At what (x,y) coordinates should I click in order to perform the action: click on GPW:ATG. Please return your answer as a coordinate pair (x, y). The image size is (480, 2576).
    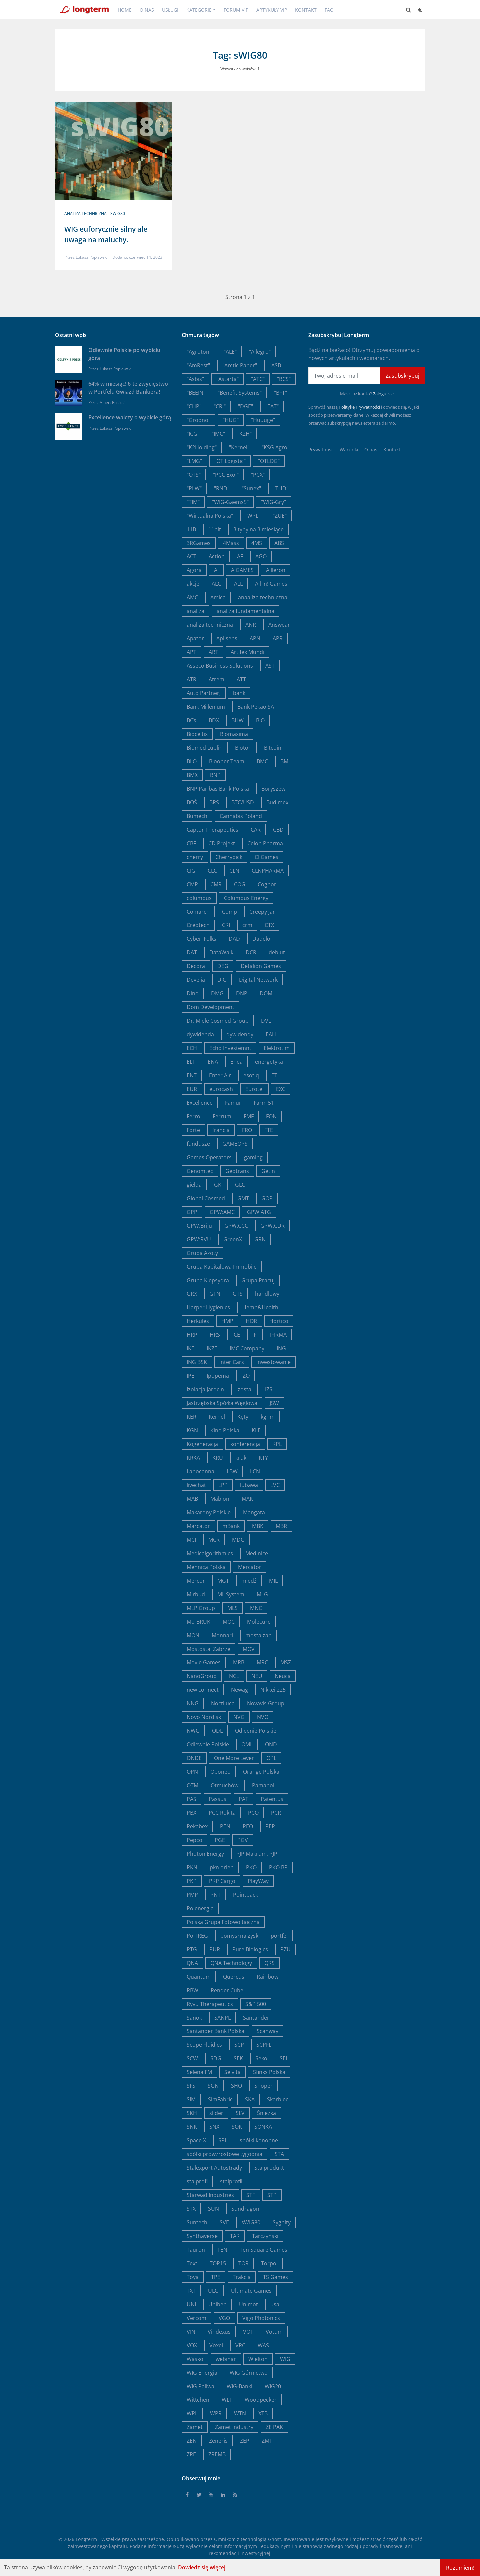
    Looking at the image, I should click on (259, 1212).